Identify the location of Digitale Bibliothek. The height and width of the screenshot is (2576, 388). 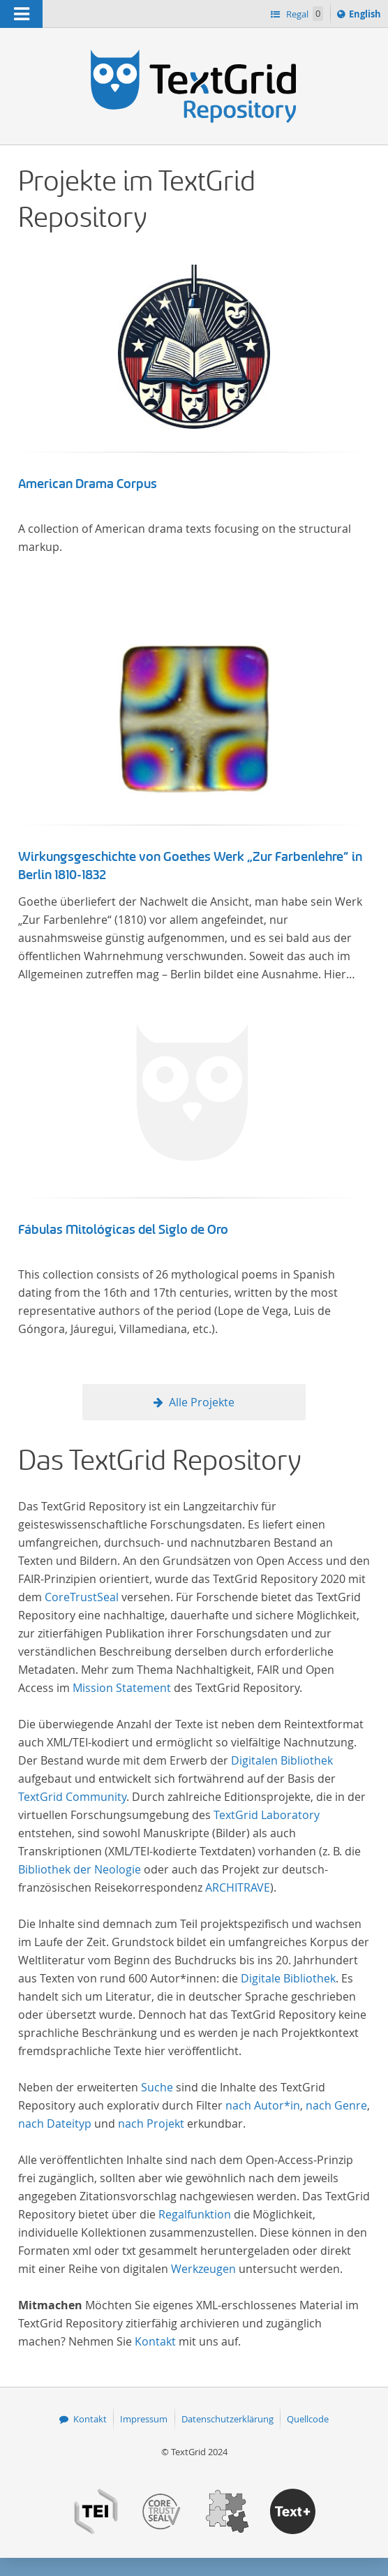
(288, 1978).